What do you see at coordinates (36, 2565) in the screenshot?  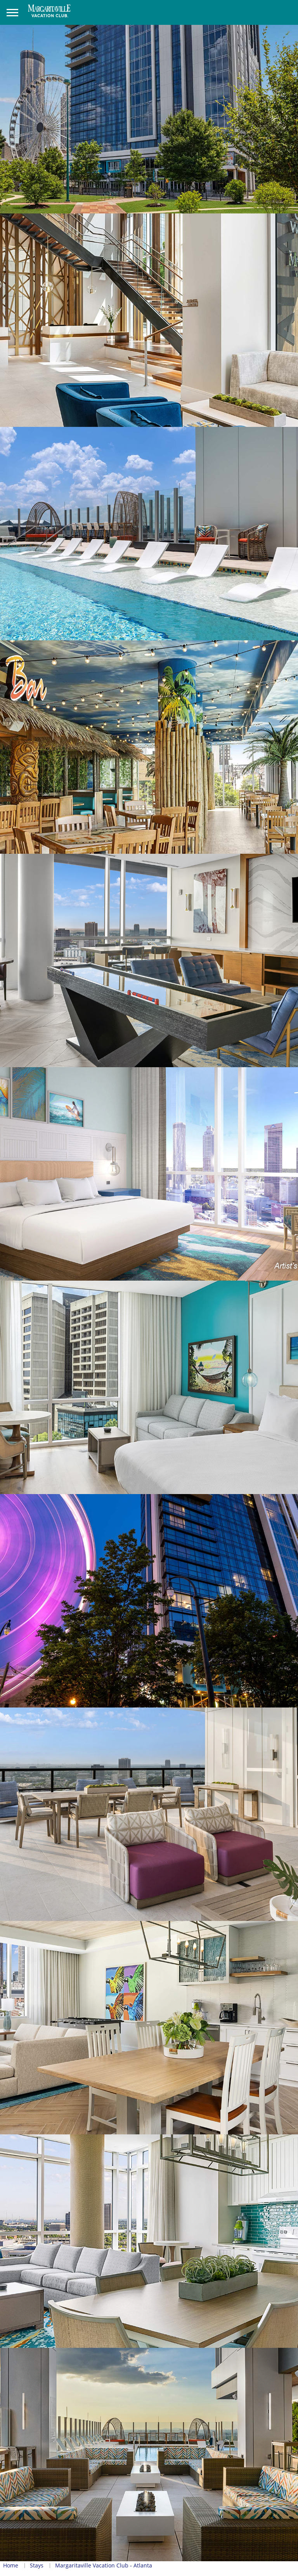 I see `Stays` at bounding box center [36, 2565].